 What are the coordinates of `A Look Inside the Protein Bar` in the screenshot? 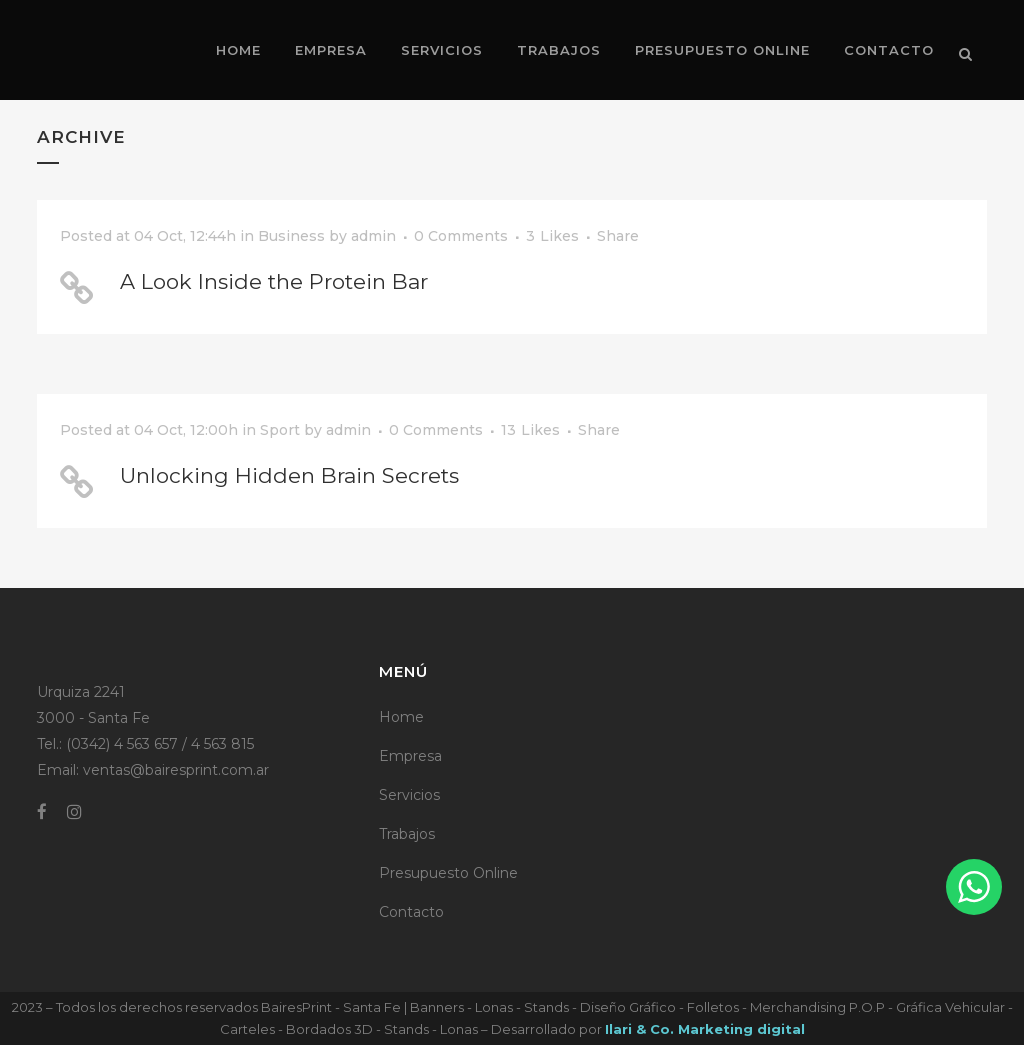 It's located at (274, 281).